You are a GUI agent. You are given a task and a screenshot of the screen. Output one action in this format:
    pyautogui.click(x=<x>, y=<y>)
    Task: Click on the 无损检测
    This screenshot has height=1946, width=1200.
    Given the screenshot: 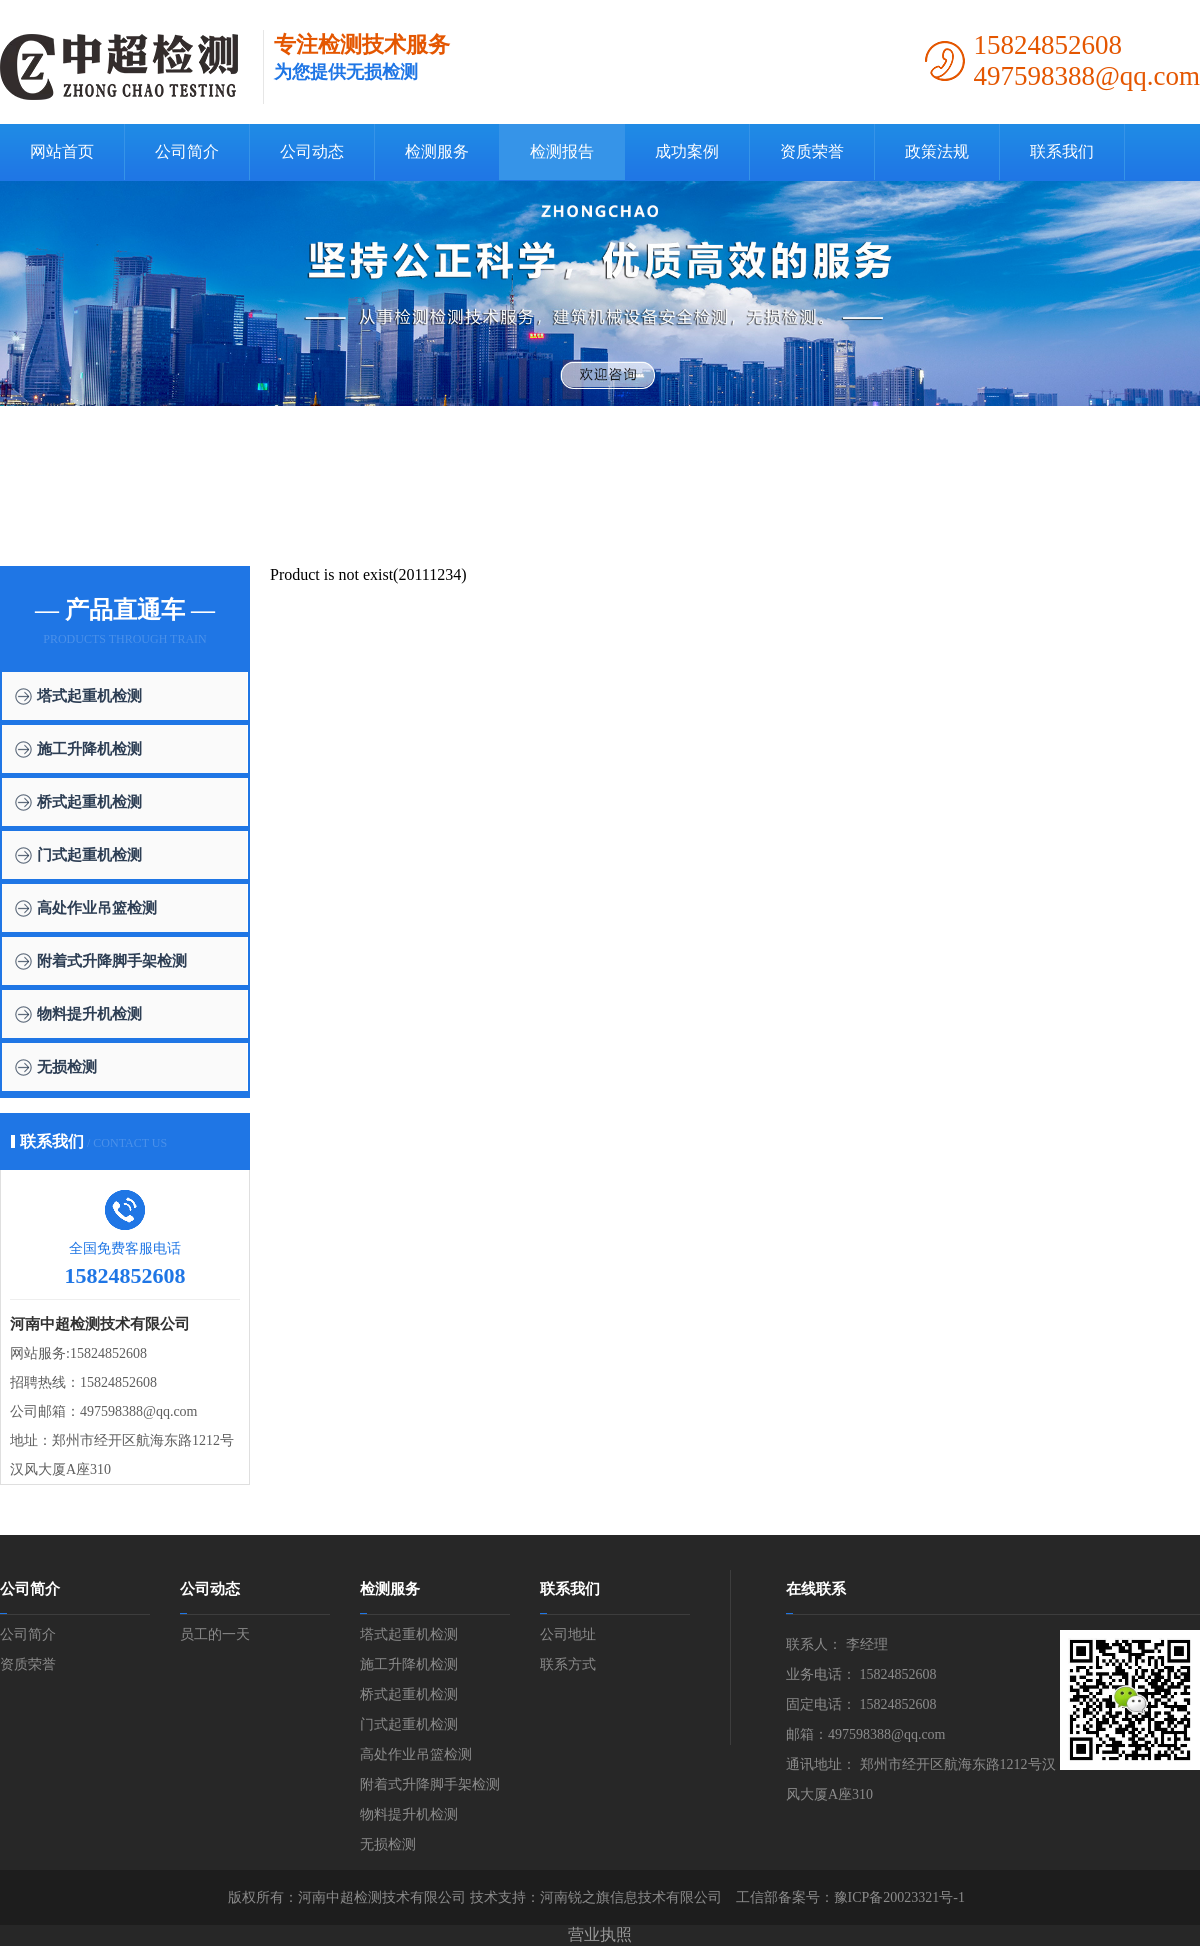 What is the action you would take?
    pyautogui.click(x=67, y=1067)
    